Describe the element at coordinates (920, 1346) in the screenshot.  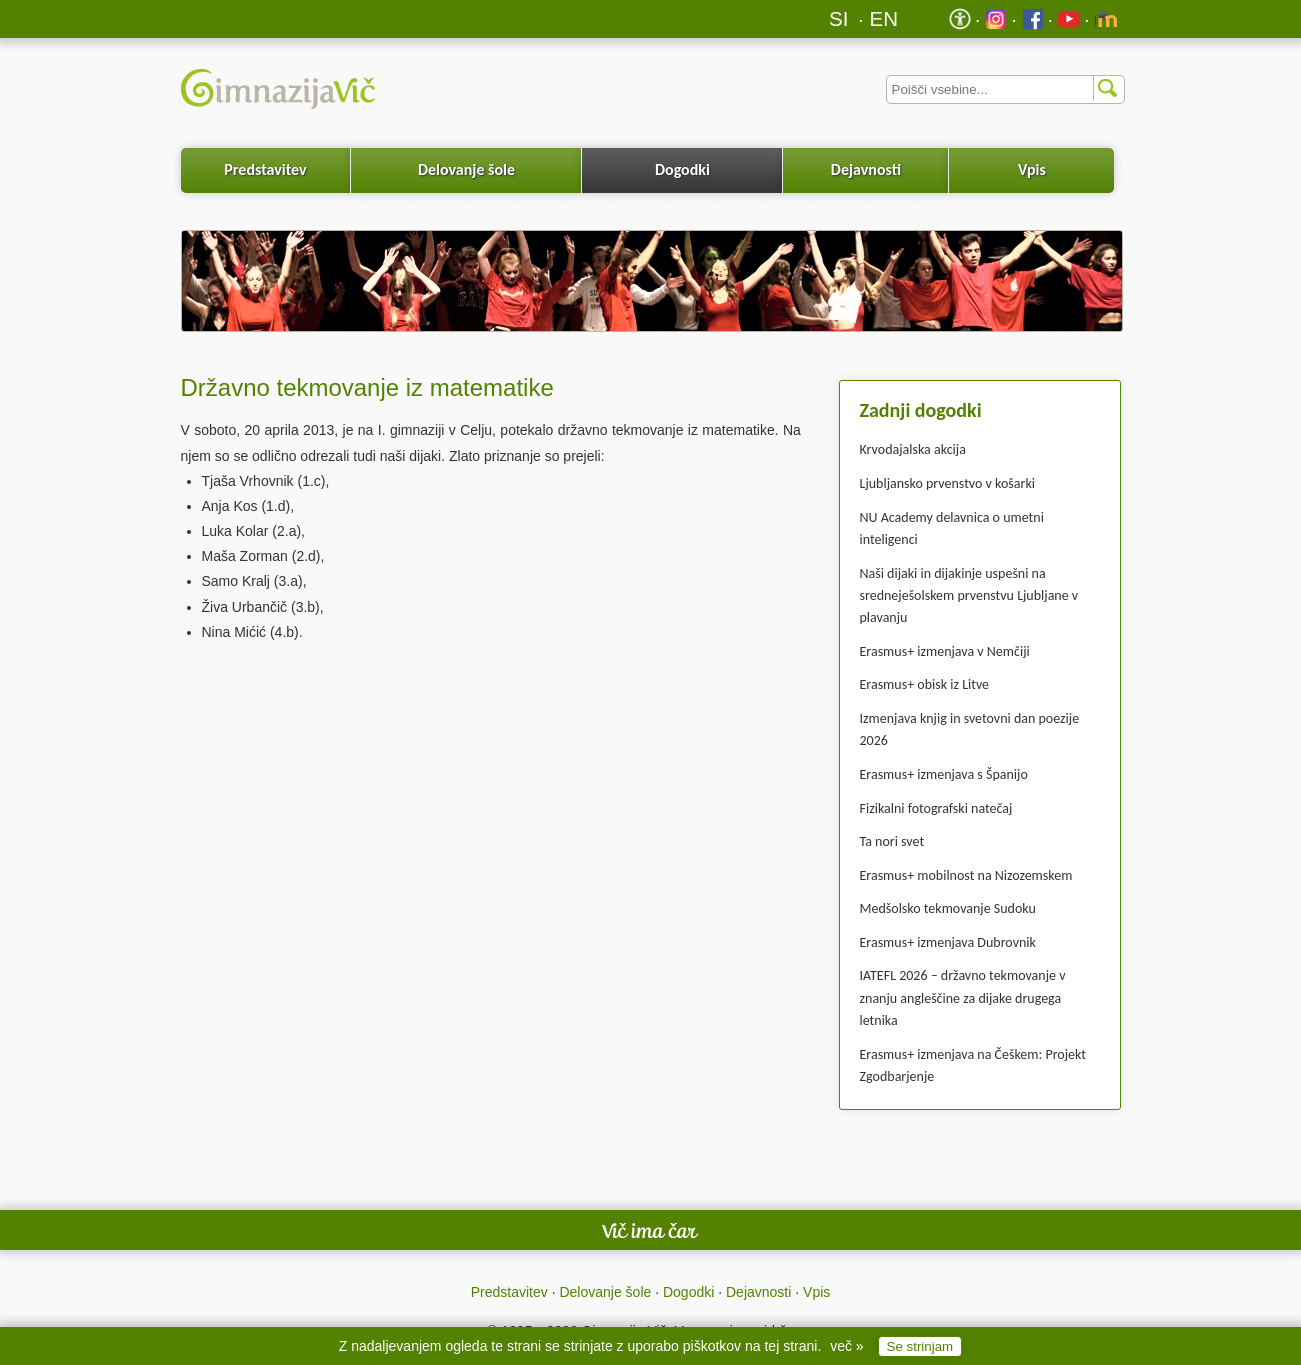
I see `Se strinjam` at that location.